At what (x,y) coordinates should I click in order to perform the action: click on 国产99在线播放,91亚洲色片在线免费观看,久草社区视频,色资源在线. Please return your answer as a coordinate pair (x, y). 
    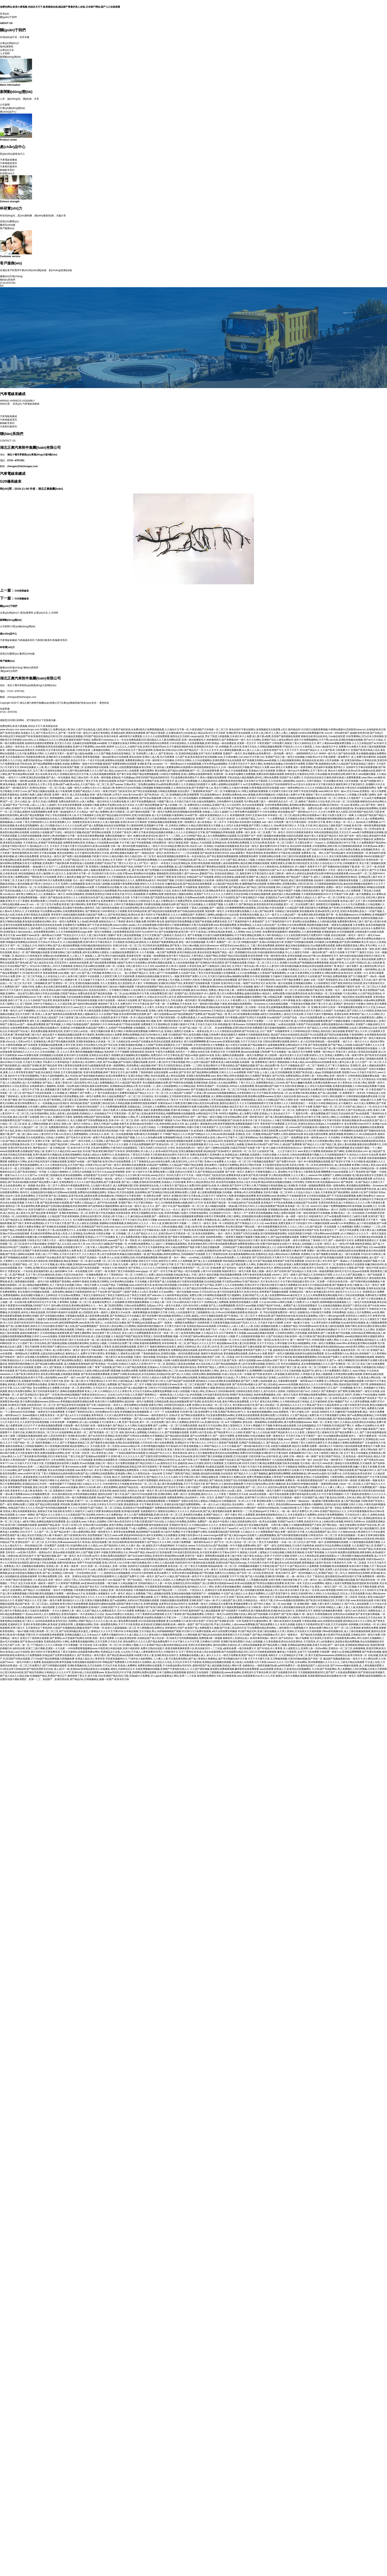
    Looking at the image, I should click on (195, 849).